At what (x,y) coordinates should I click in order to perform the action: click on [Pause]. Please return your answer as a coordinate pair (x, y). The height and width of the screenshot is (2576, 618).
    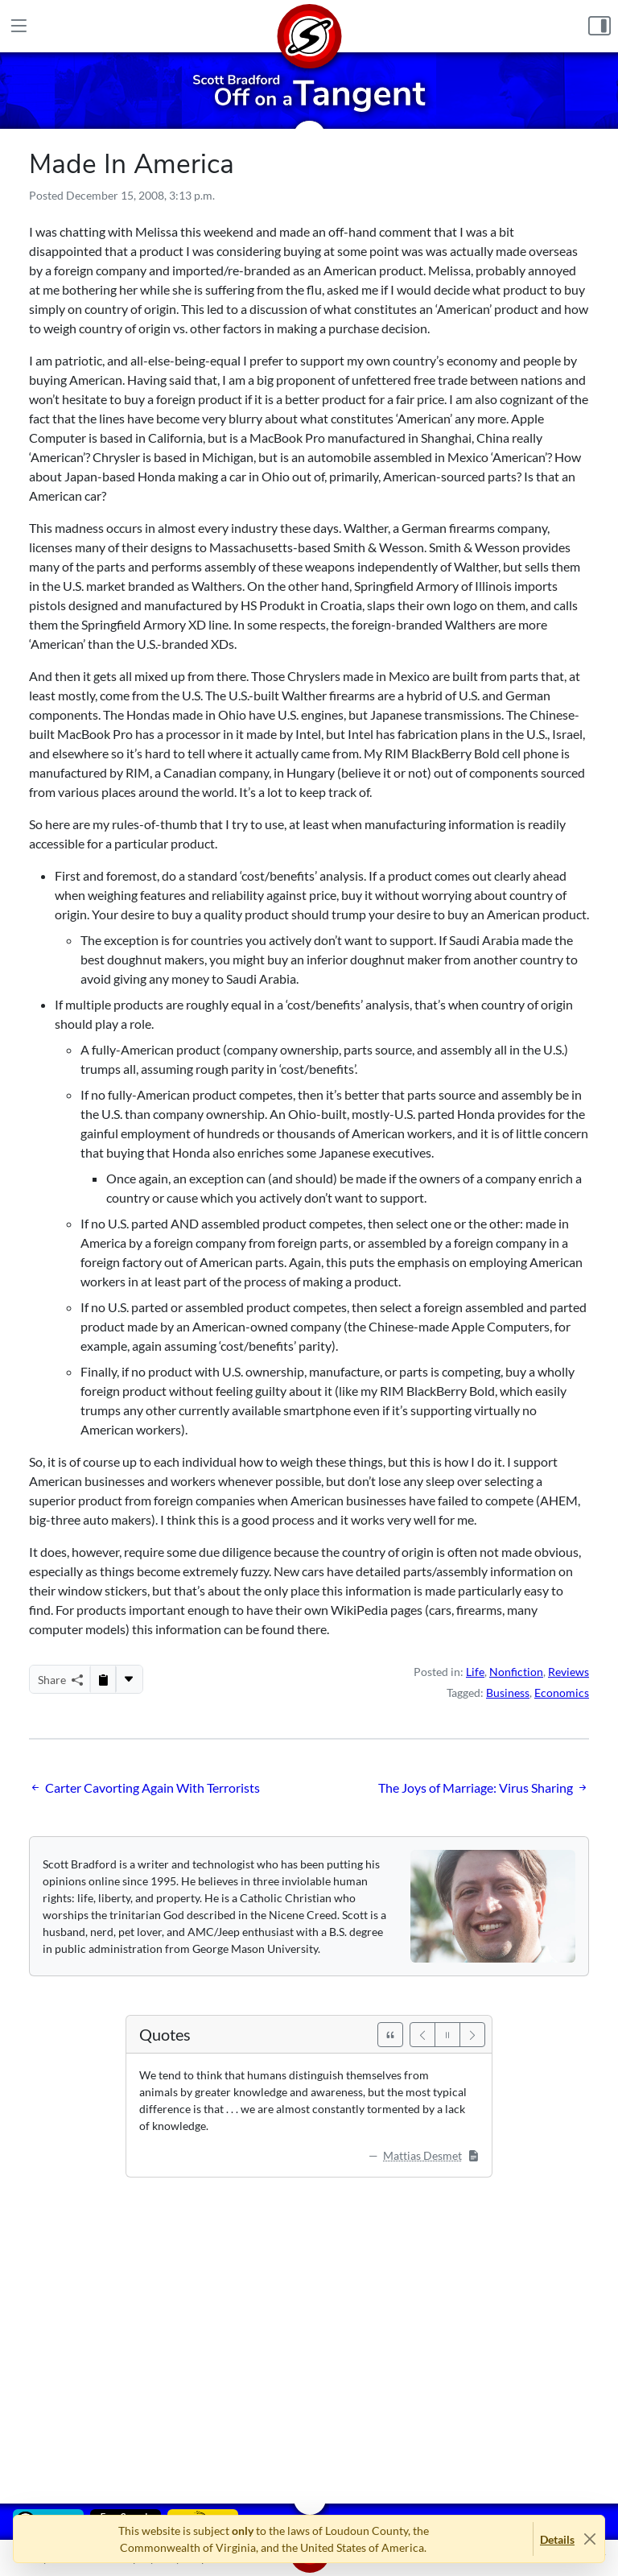
    Looking at the image, I should click on (447, 2034).